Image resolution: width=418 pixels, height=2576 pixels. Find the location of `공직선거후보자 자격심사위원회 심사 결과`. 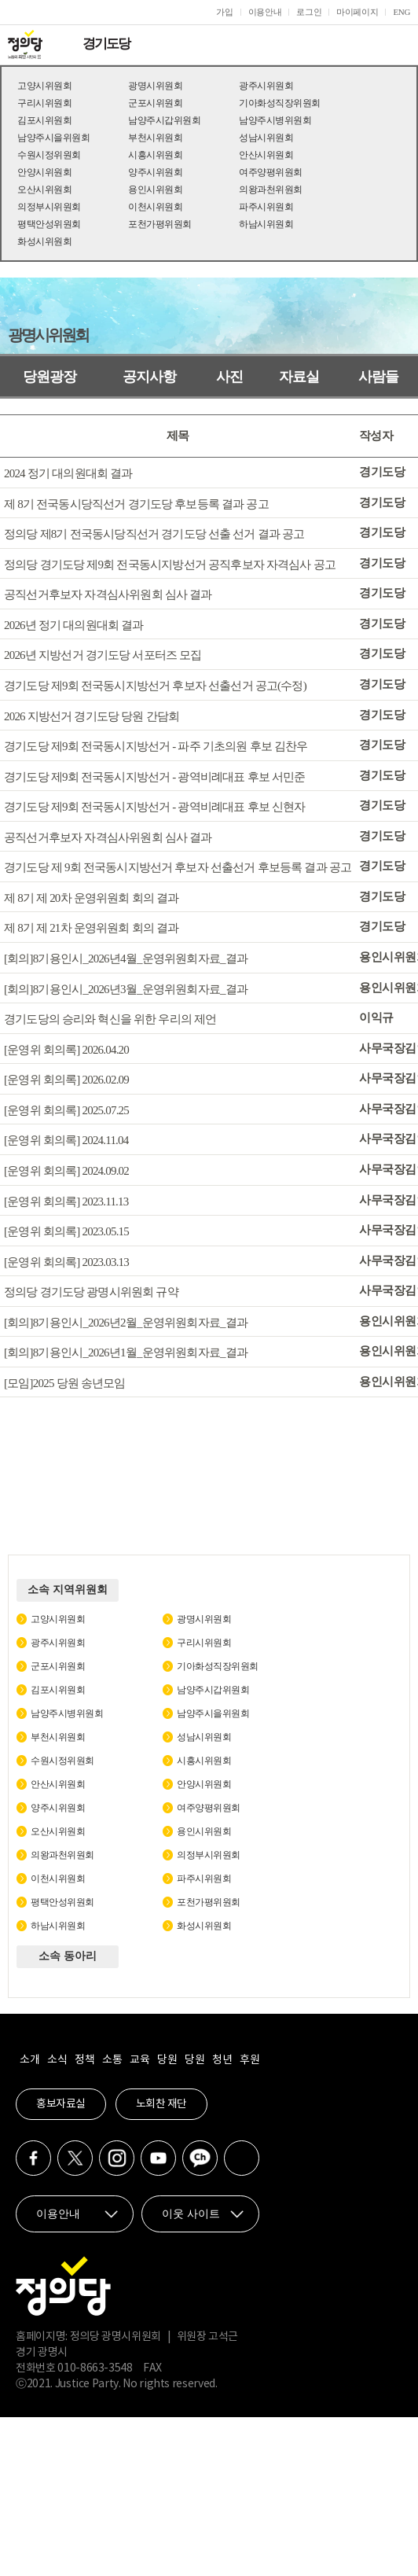

공직선거후보자 자격심사위원회 심사 결과 is located at coordinates (107, 594).